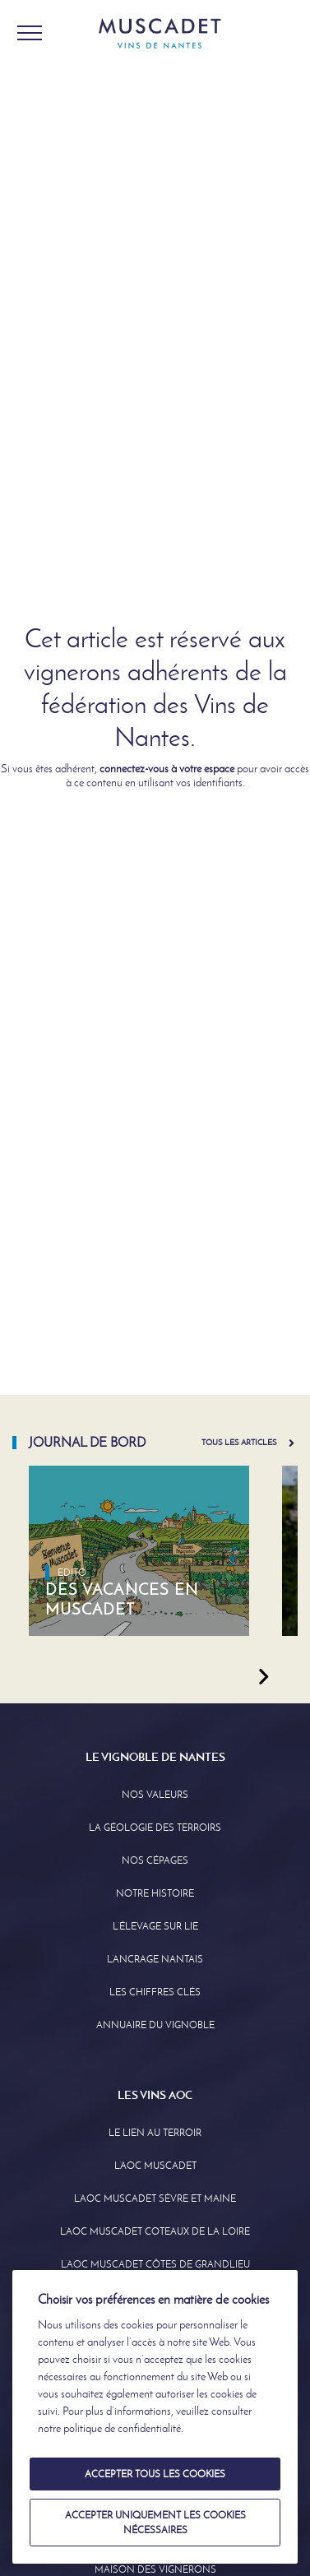  Describe the element at coordinates (155, 1893) in the screenshot. I see `Notre Histoire` at that location.